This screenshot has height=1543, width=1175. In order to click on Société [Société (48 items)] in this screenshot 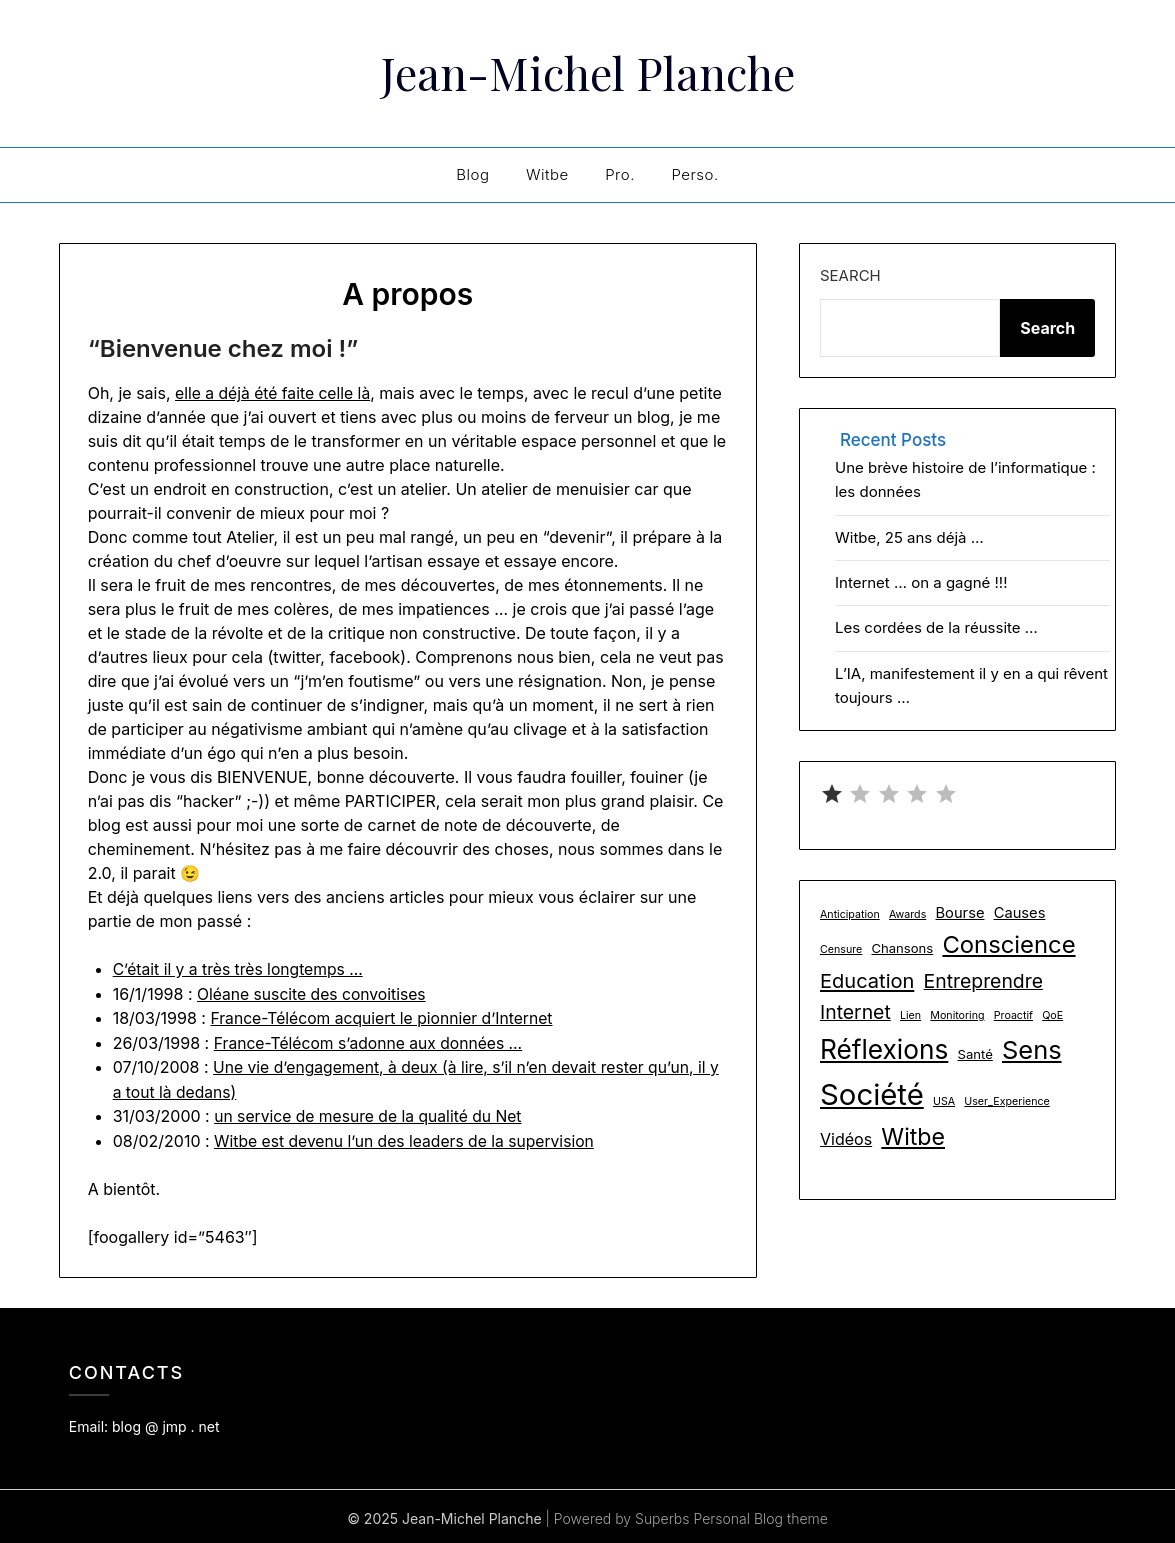, I will do `click(872, 1094)`.